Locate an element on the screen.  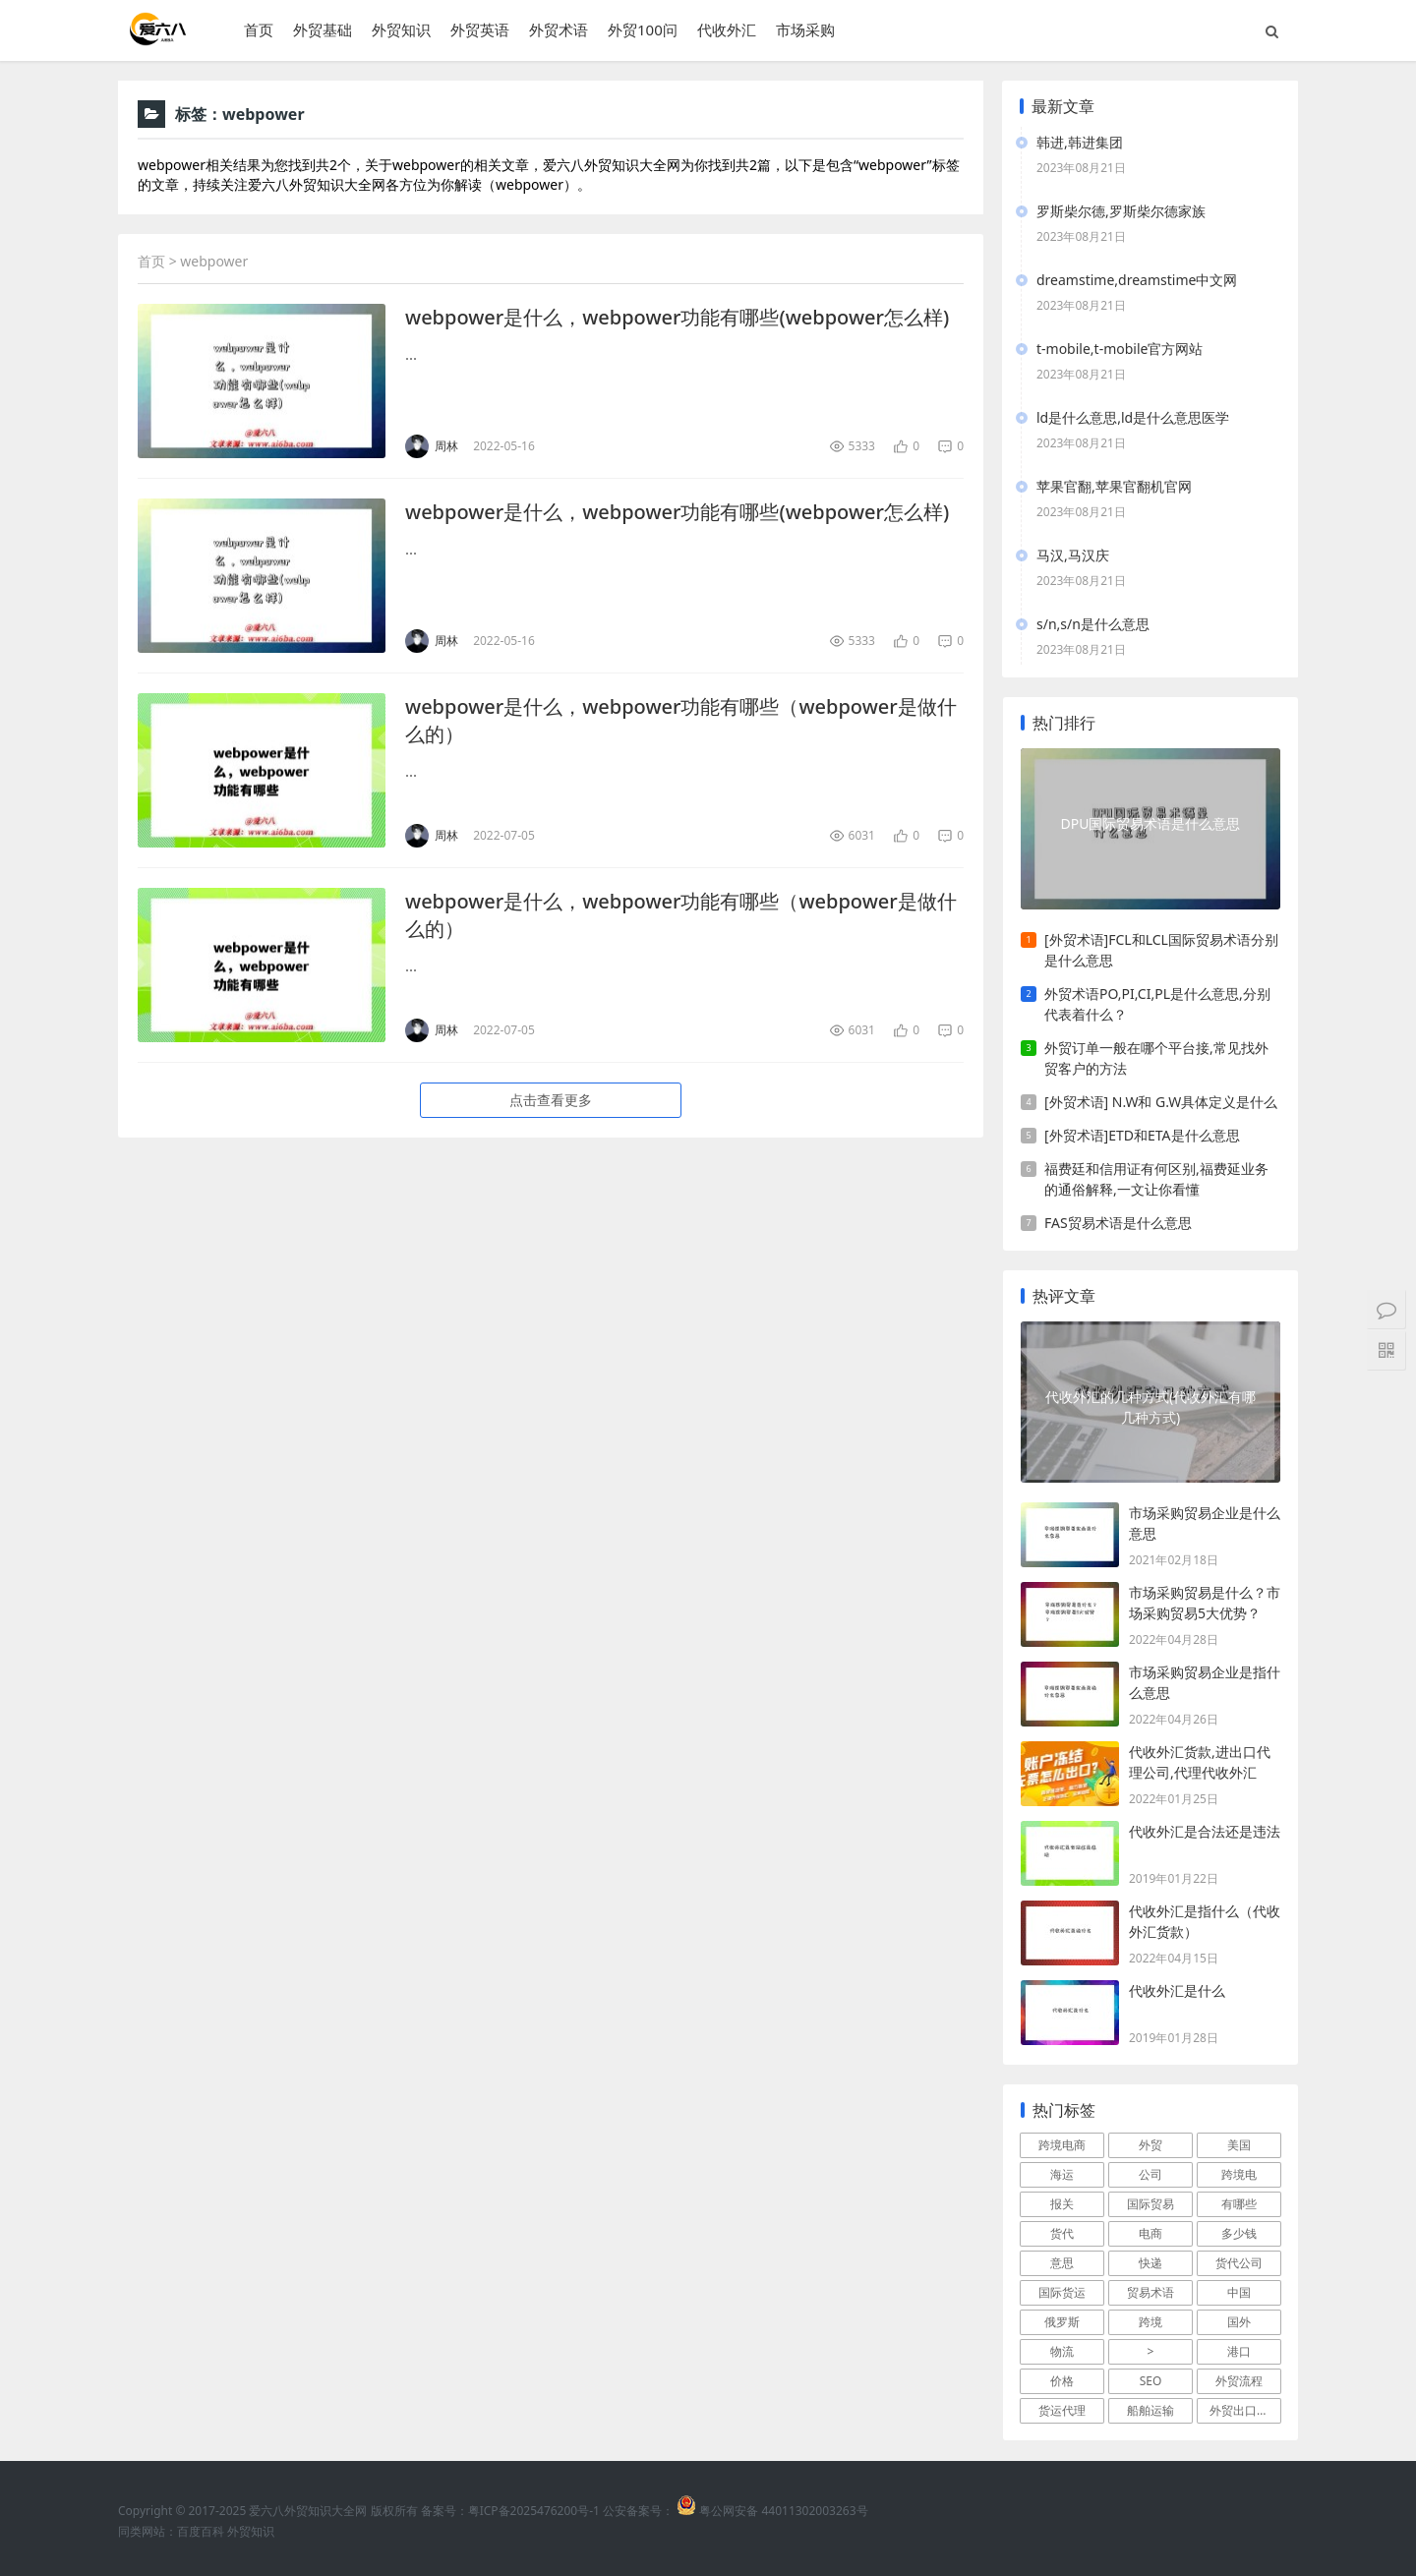
意思 is located at coordinates (1062, 2262).